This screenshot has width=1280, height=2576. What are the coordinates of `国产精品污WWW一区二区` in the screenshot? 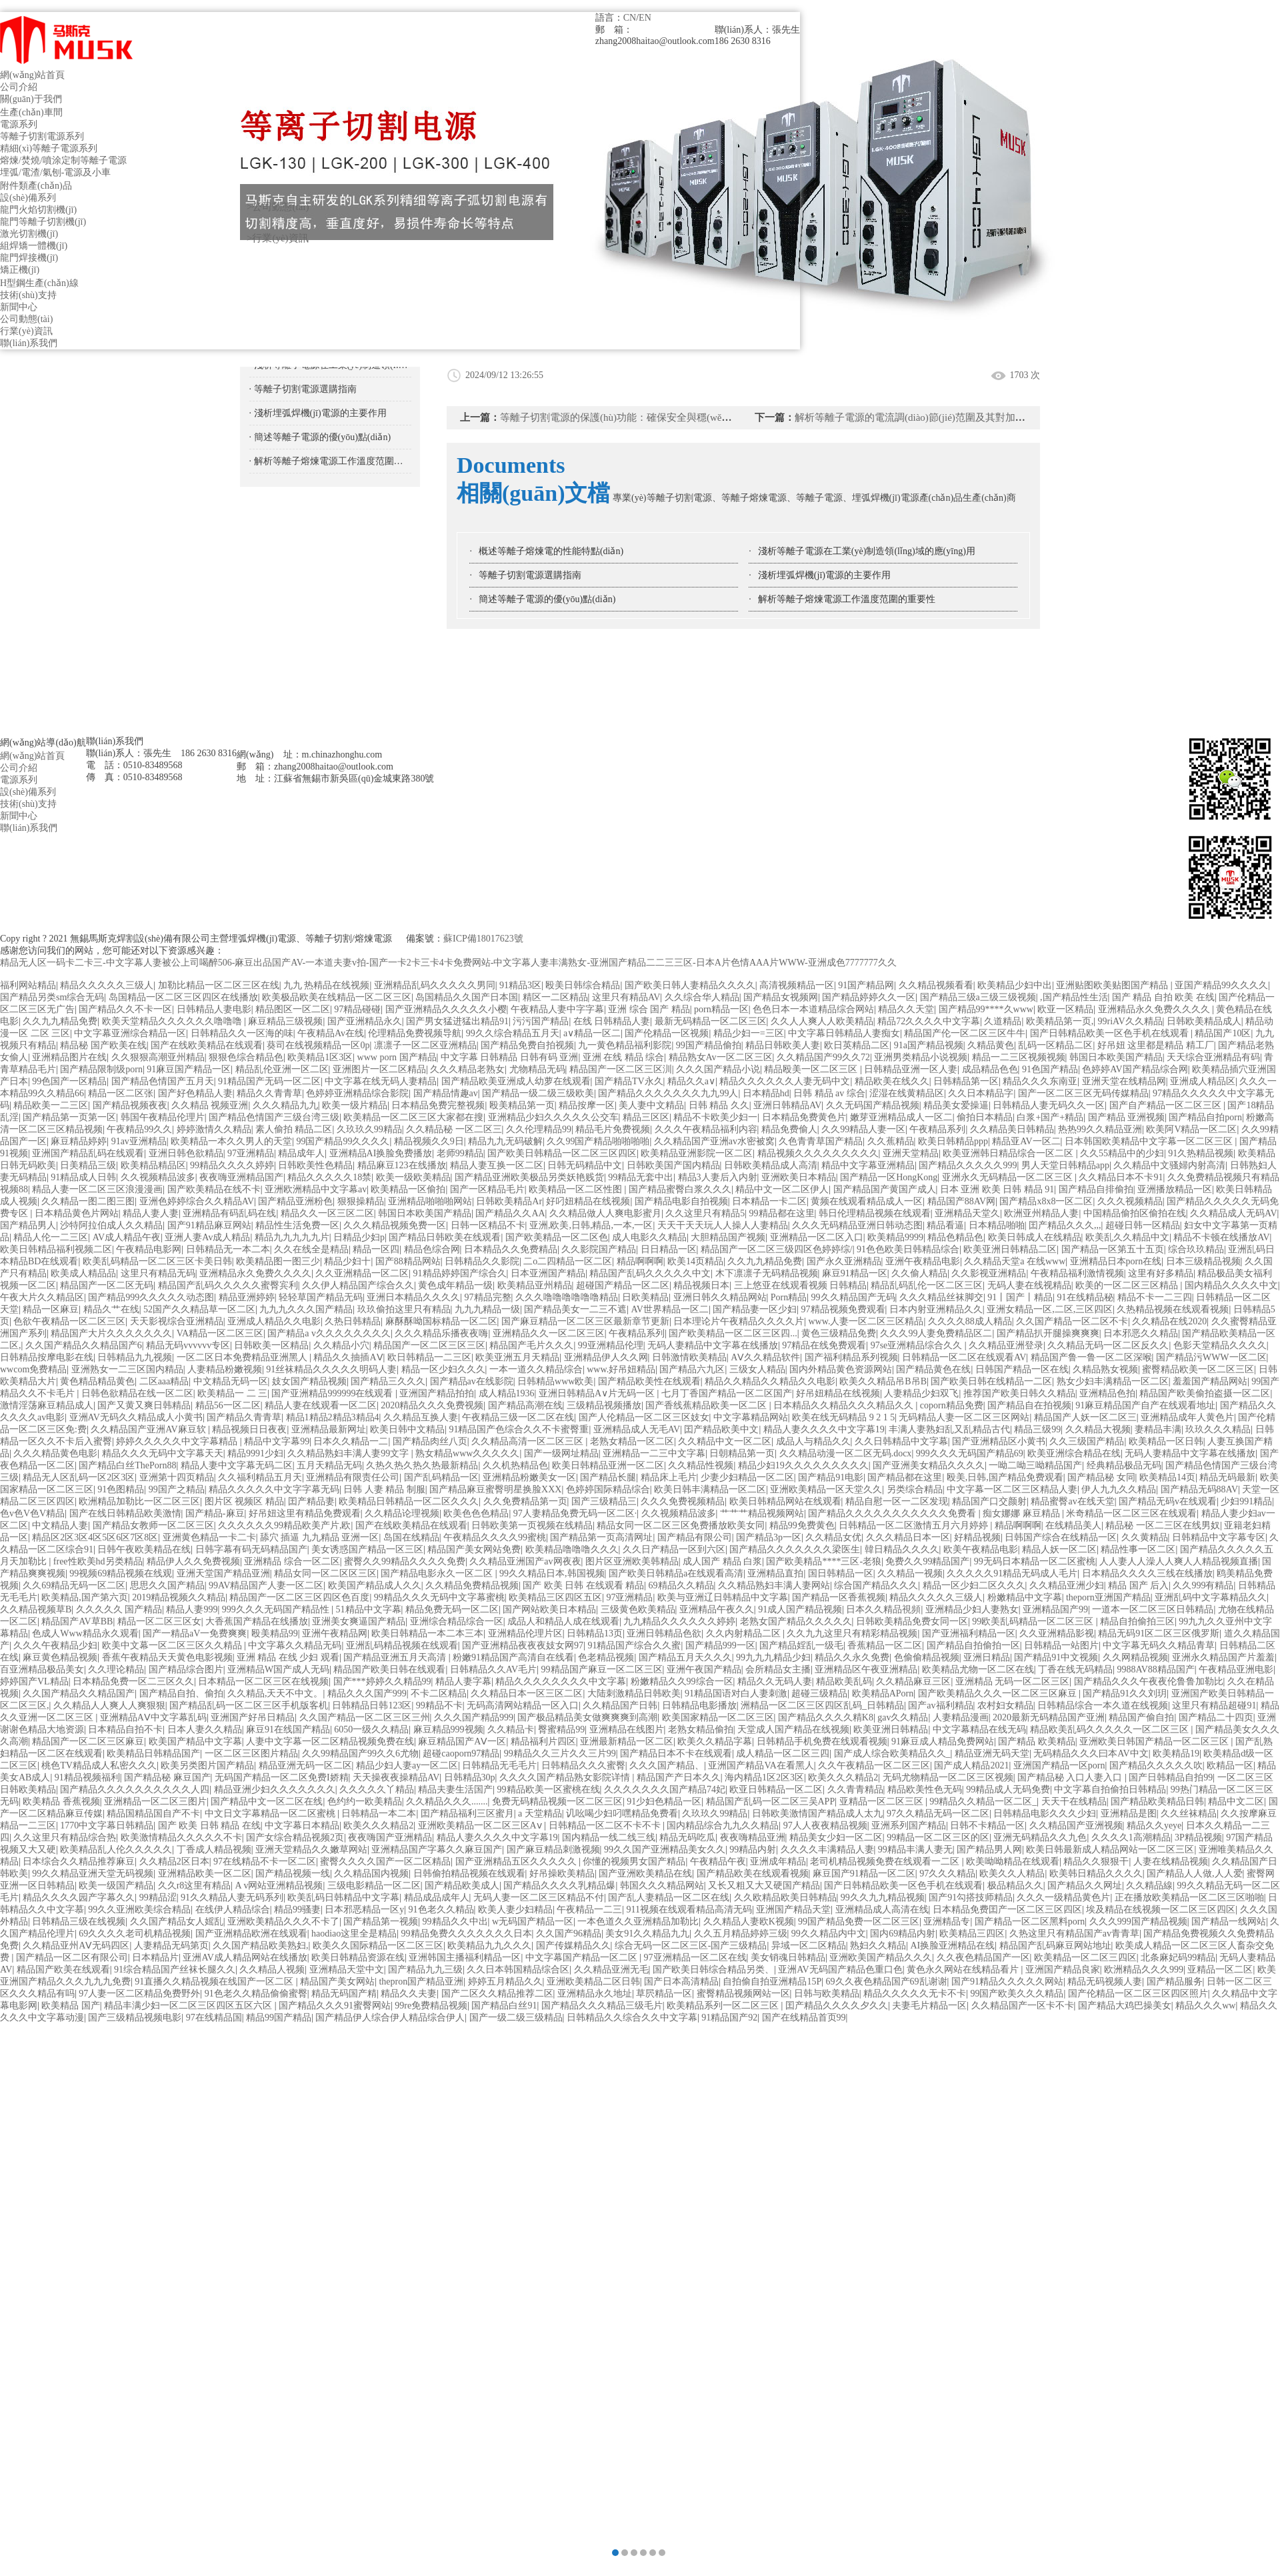 It's located at (1211, 1357).